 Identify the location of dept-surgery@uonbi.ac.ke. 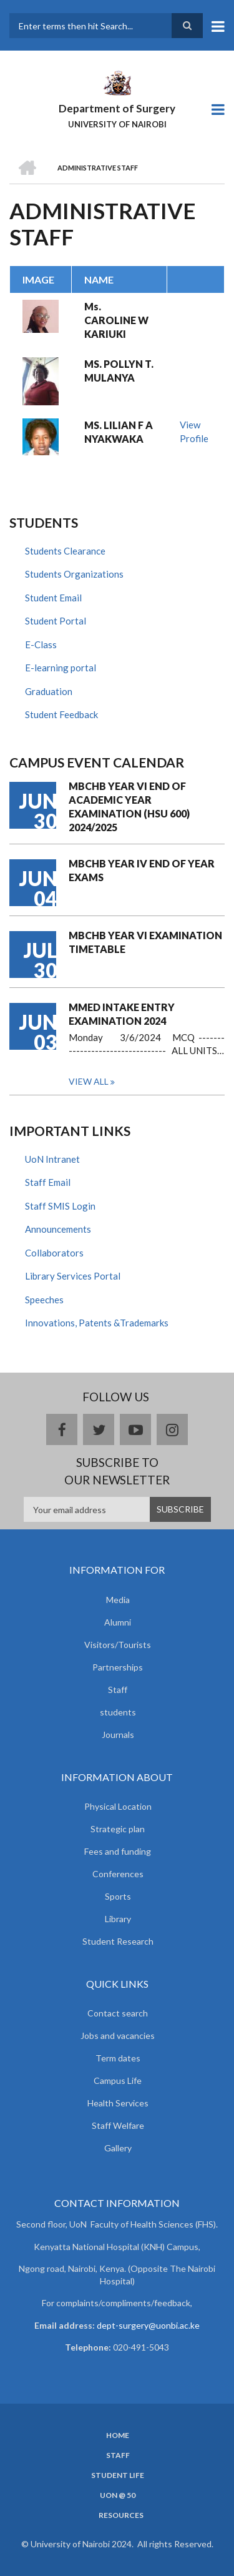
(148, 2325).